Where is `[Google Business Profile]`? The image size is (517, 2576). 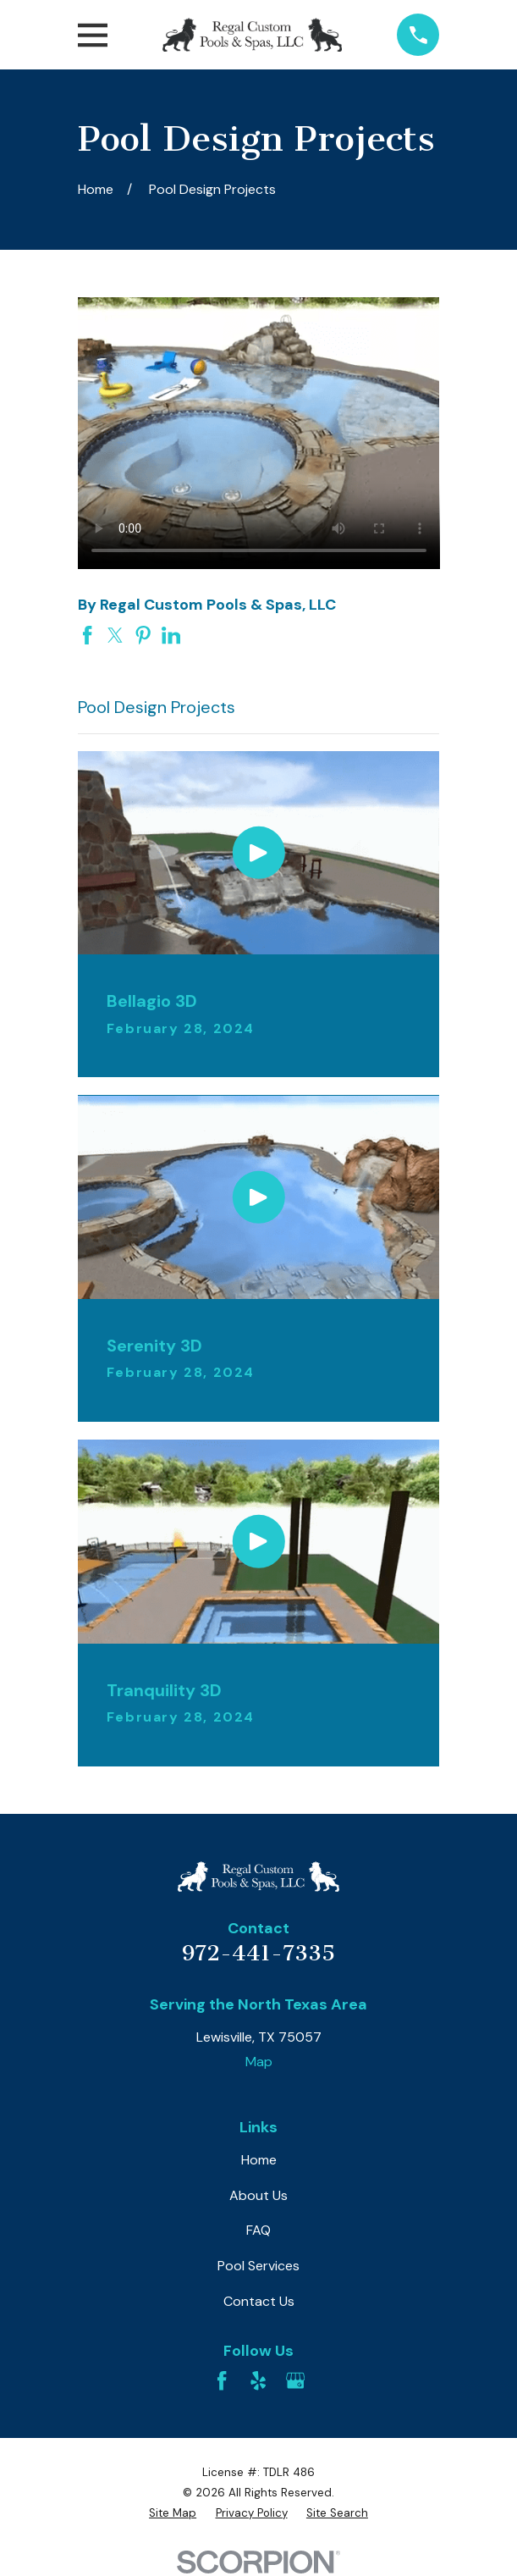 [Google Business Profile] is located at coordinates (295, 2380).